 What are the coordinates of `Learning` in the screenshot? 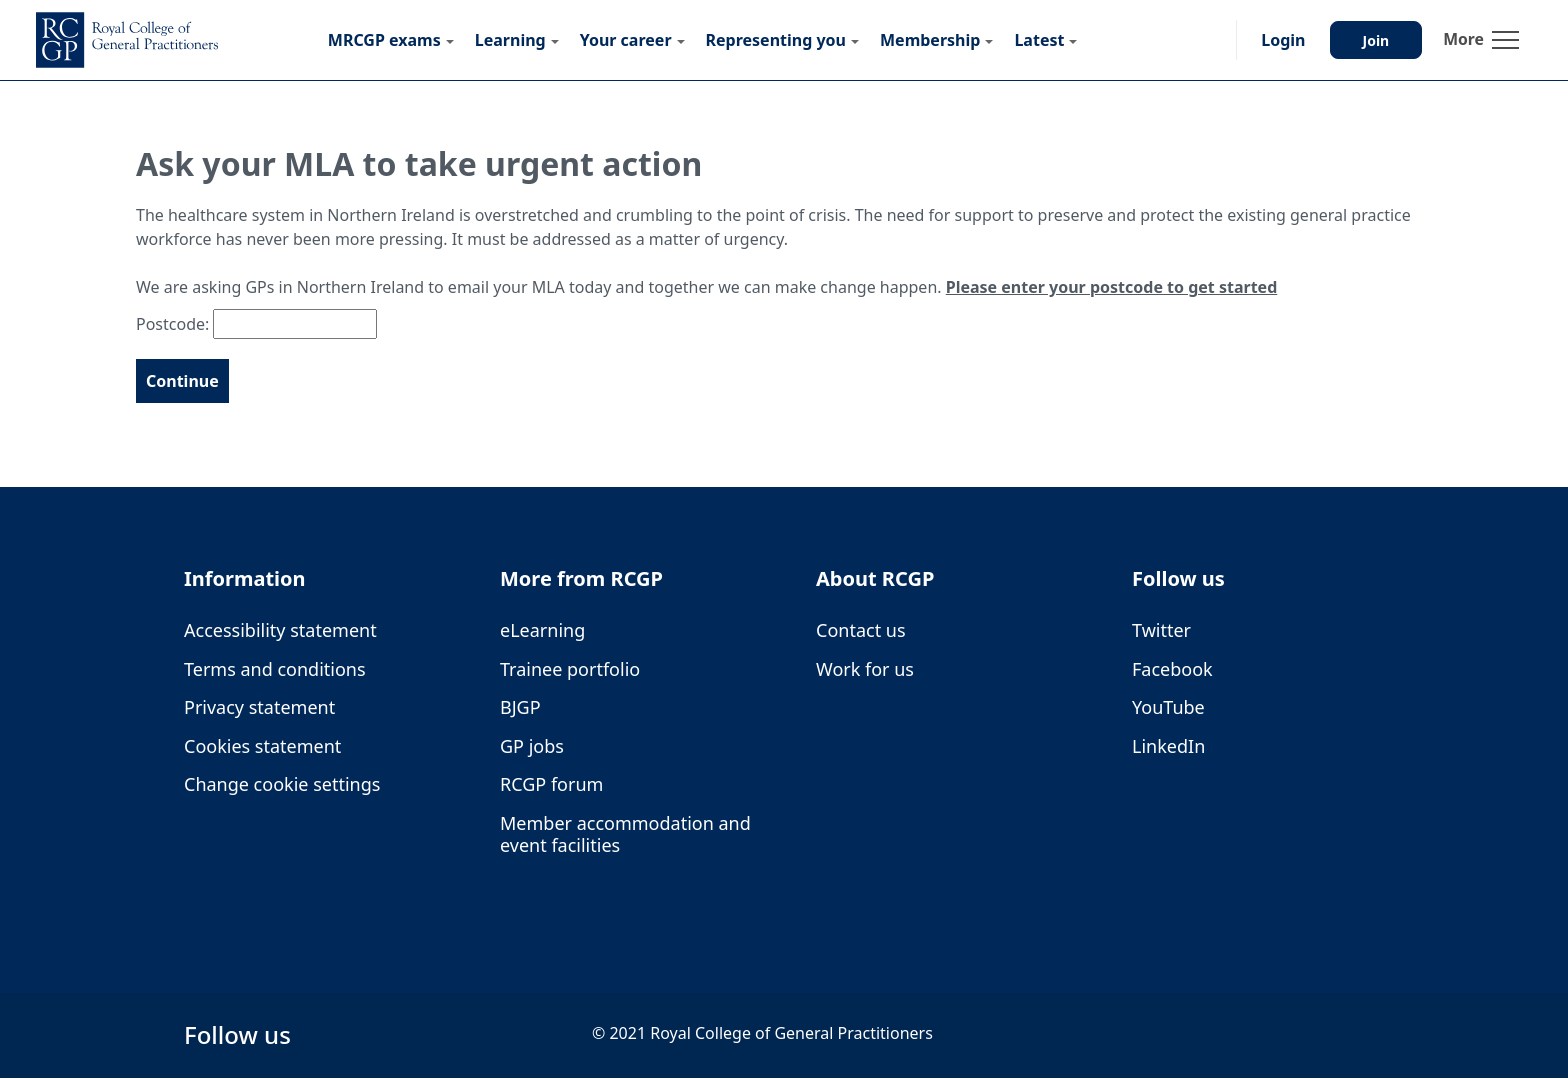 It's located at (510, 40).